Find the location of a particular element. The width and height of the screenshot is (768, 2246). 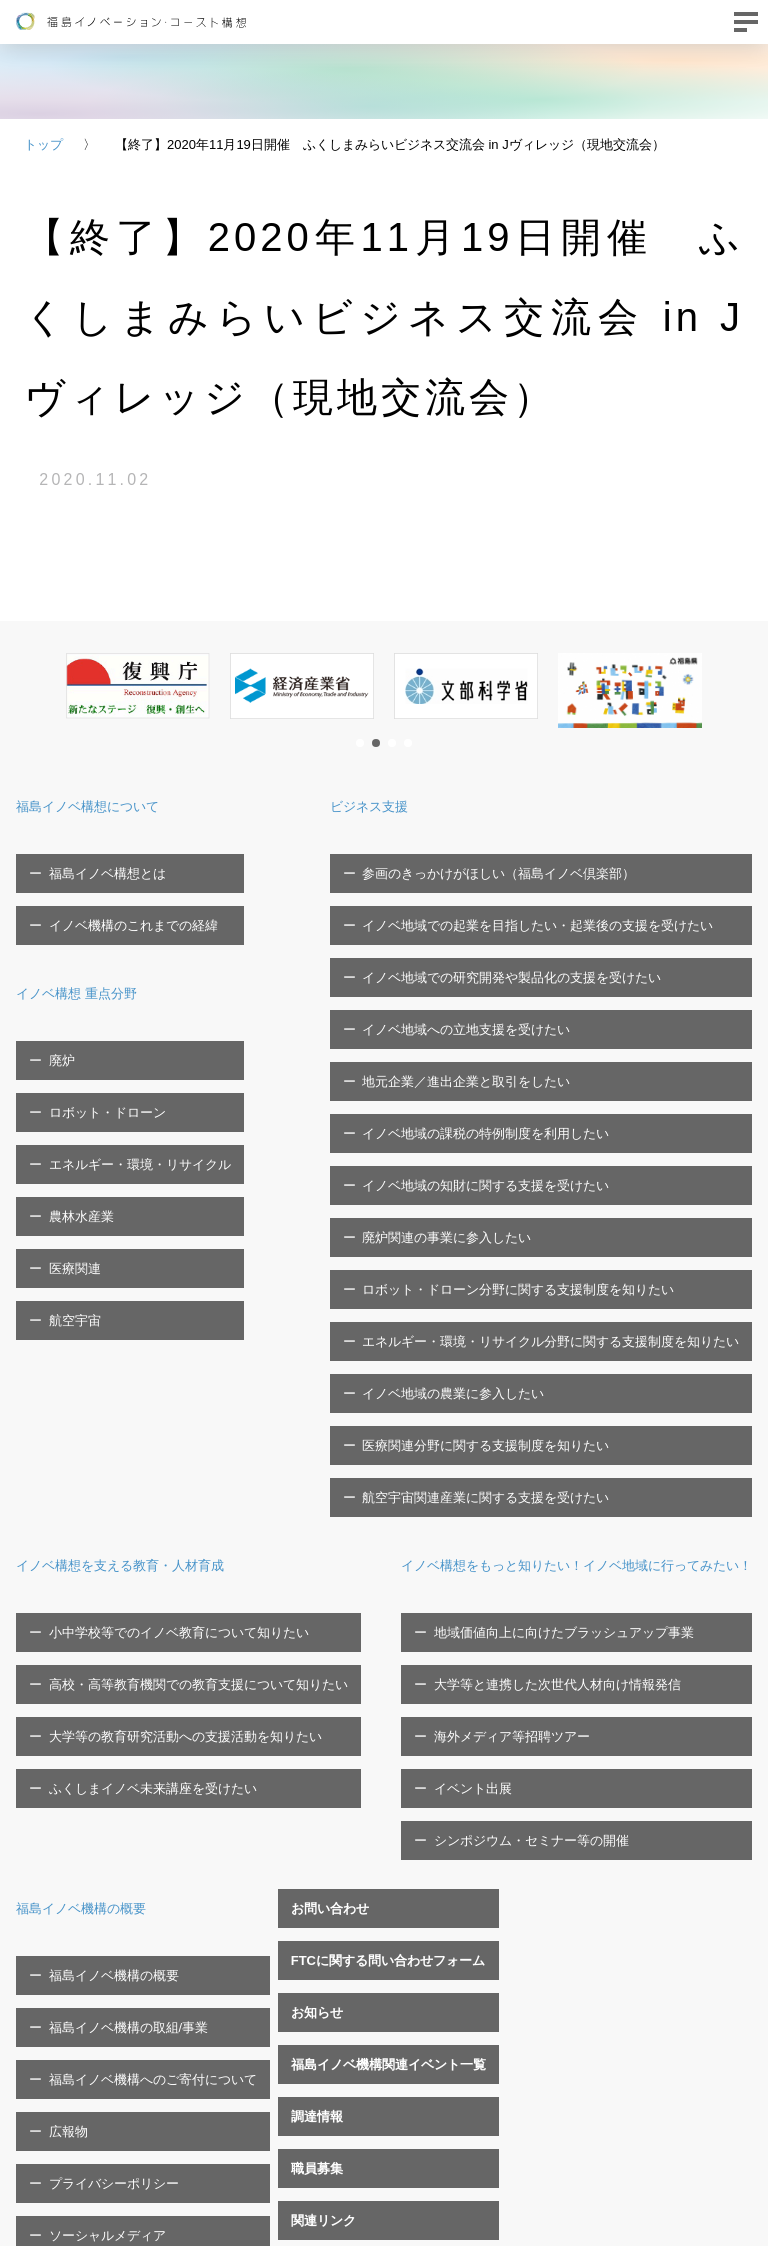

ふくしまイノベ未来講座を受けたい is located at coordinates (140, 1444).